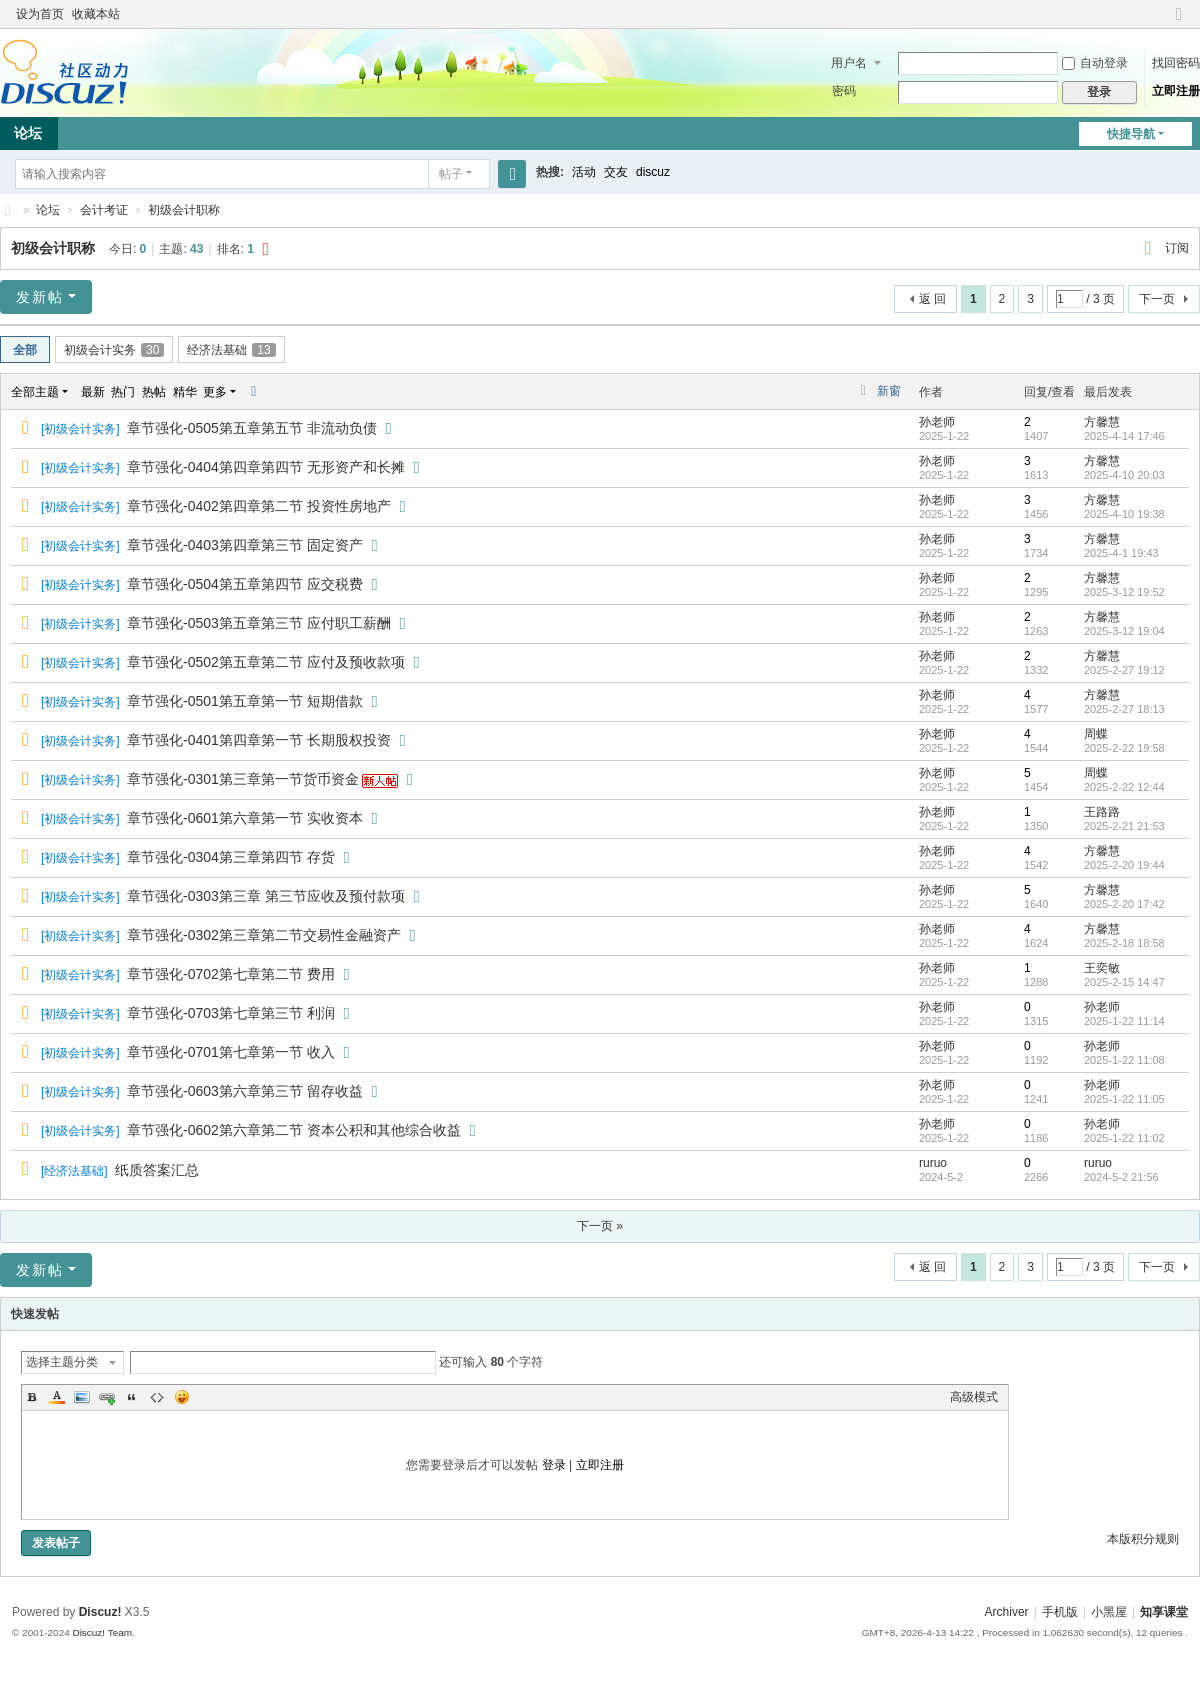  I want to click on 章节强化-0503第五章第三节 应付职工薪酬, so click(259, 623).